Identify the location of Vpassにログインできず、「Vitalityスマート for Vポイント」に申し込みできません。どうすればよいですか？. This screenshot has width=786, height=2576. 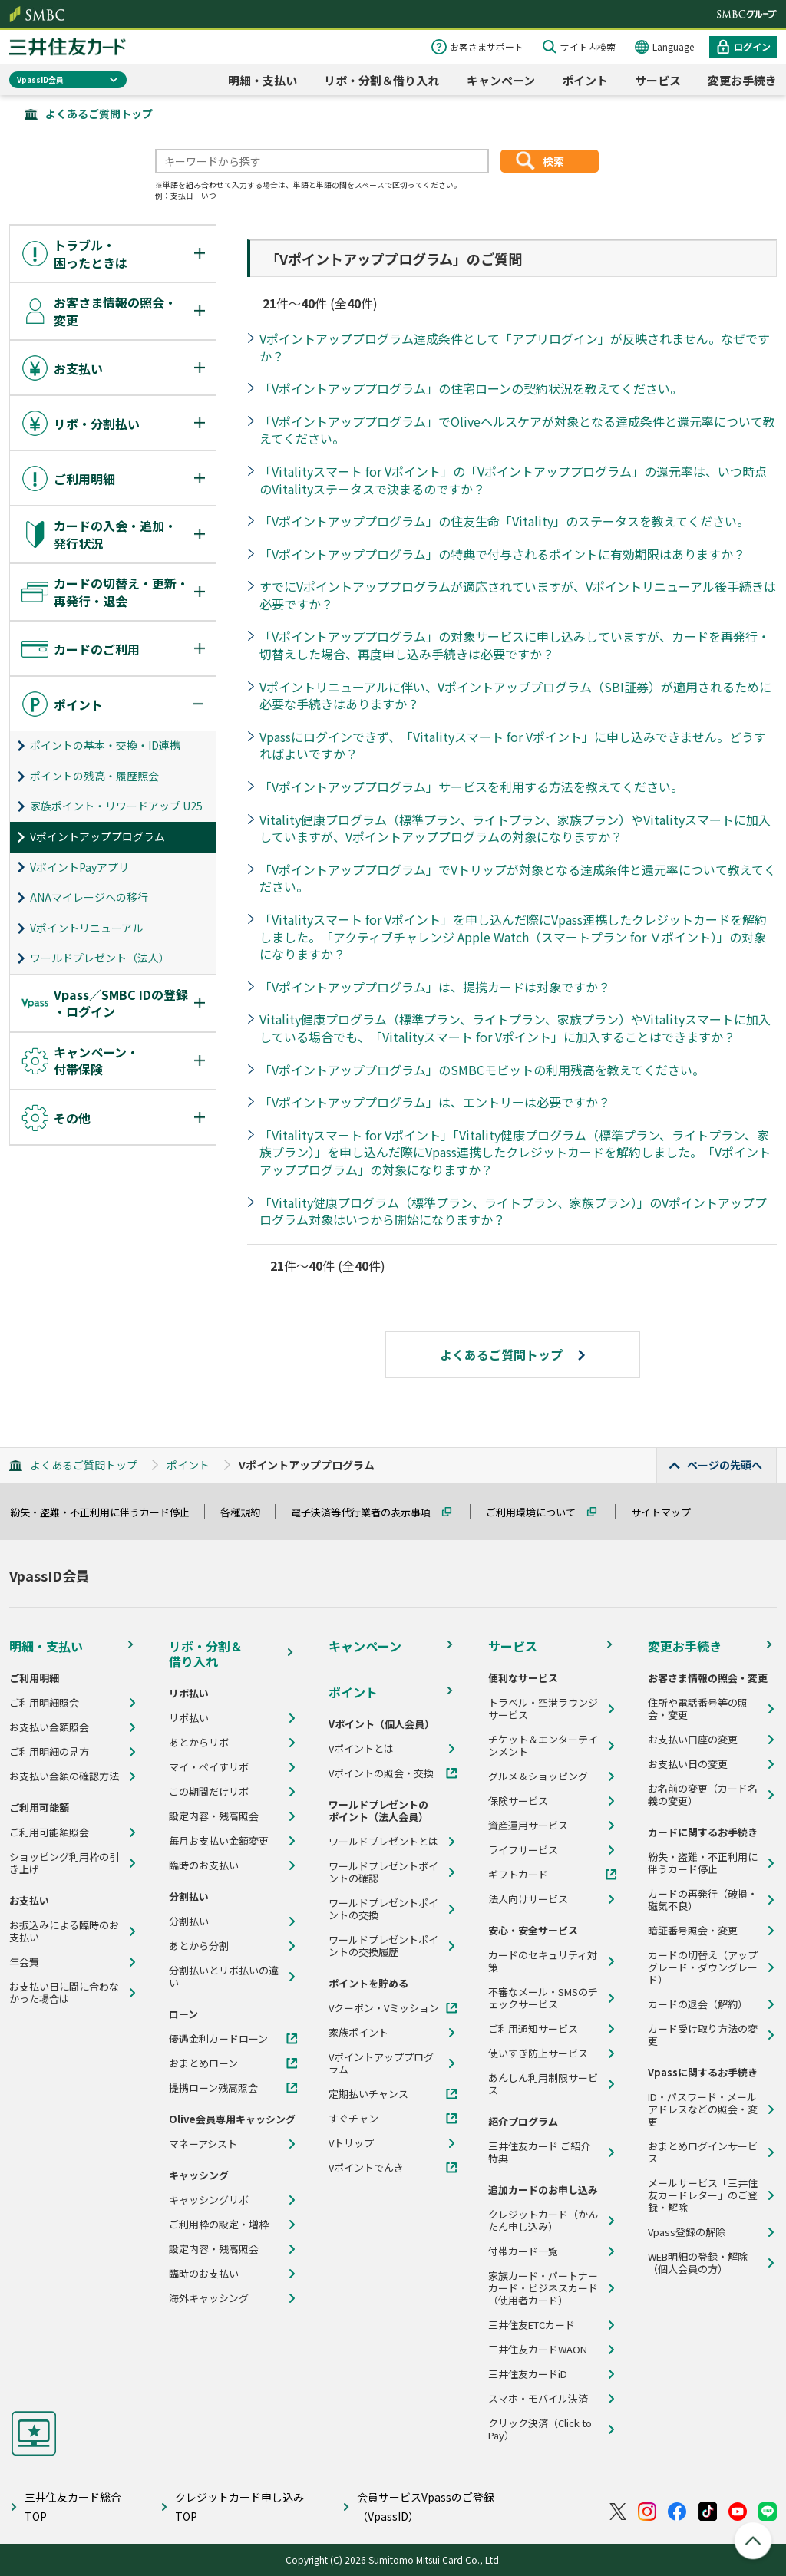
(512, 745).